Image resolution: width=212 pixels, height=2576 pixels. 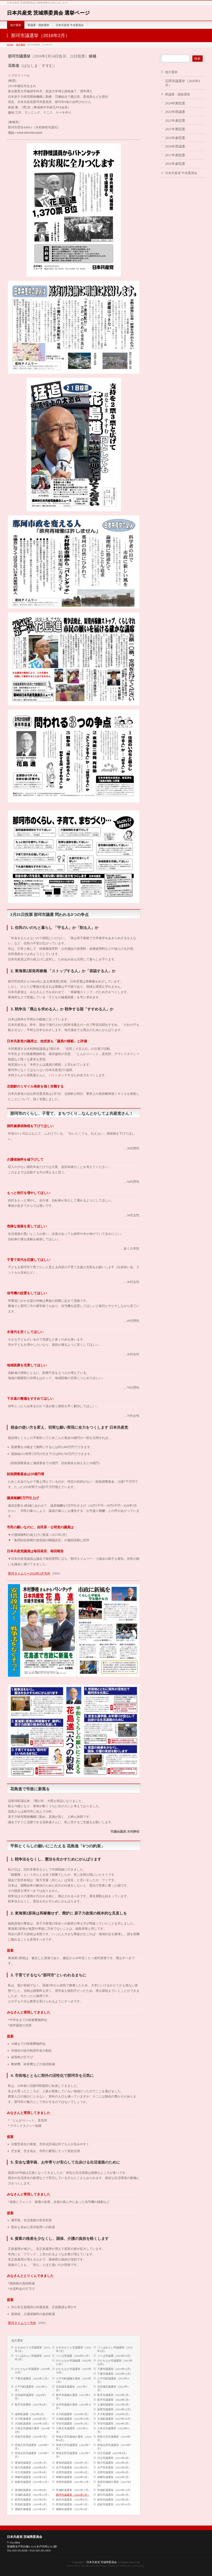 What do you see at coordinates (125, 2565) in the screenshot?
I see `Vektor,Inc.` at bounding box center [125, 2565].